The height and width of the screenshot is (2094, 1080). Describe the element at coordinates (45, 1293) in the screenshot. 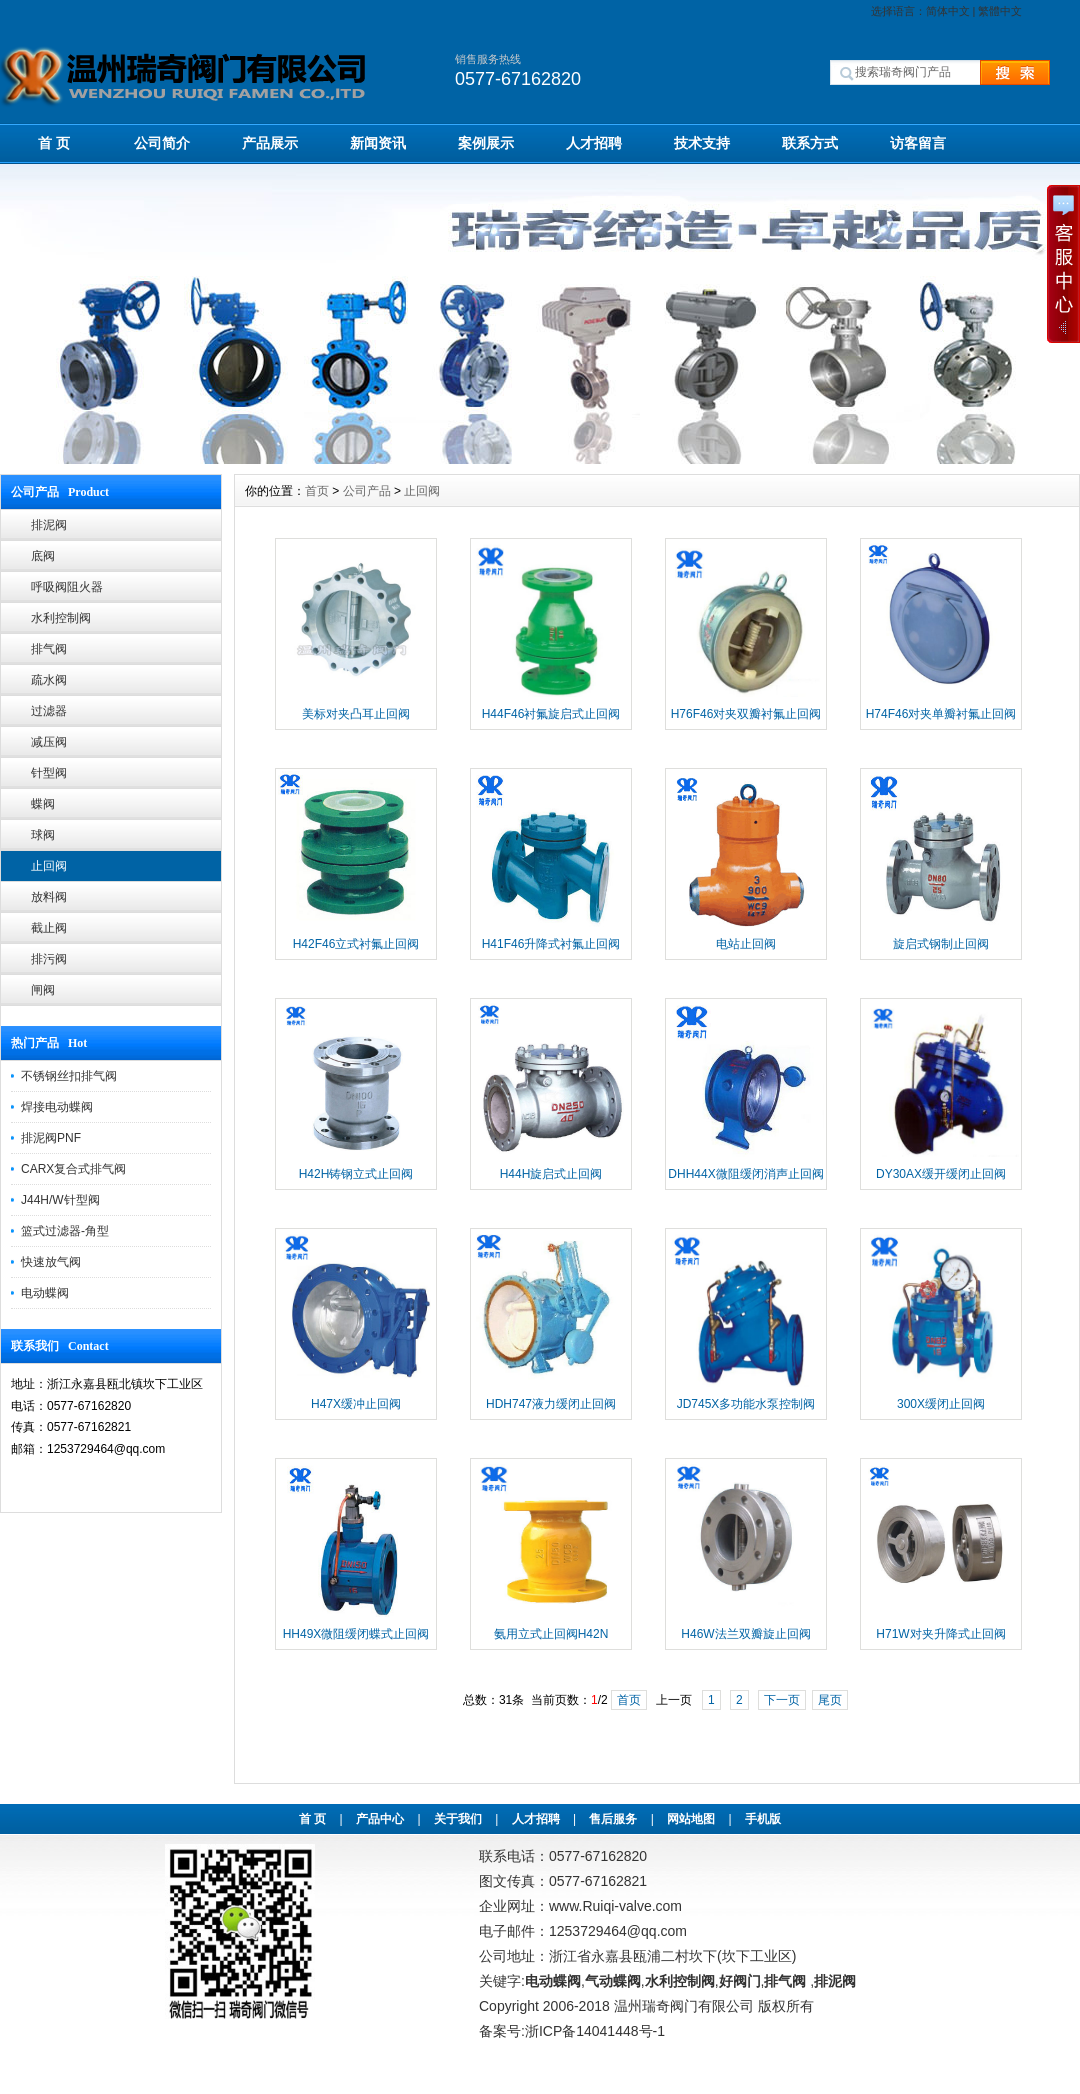

I see `电动蝶阀` at that location.